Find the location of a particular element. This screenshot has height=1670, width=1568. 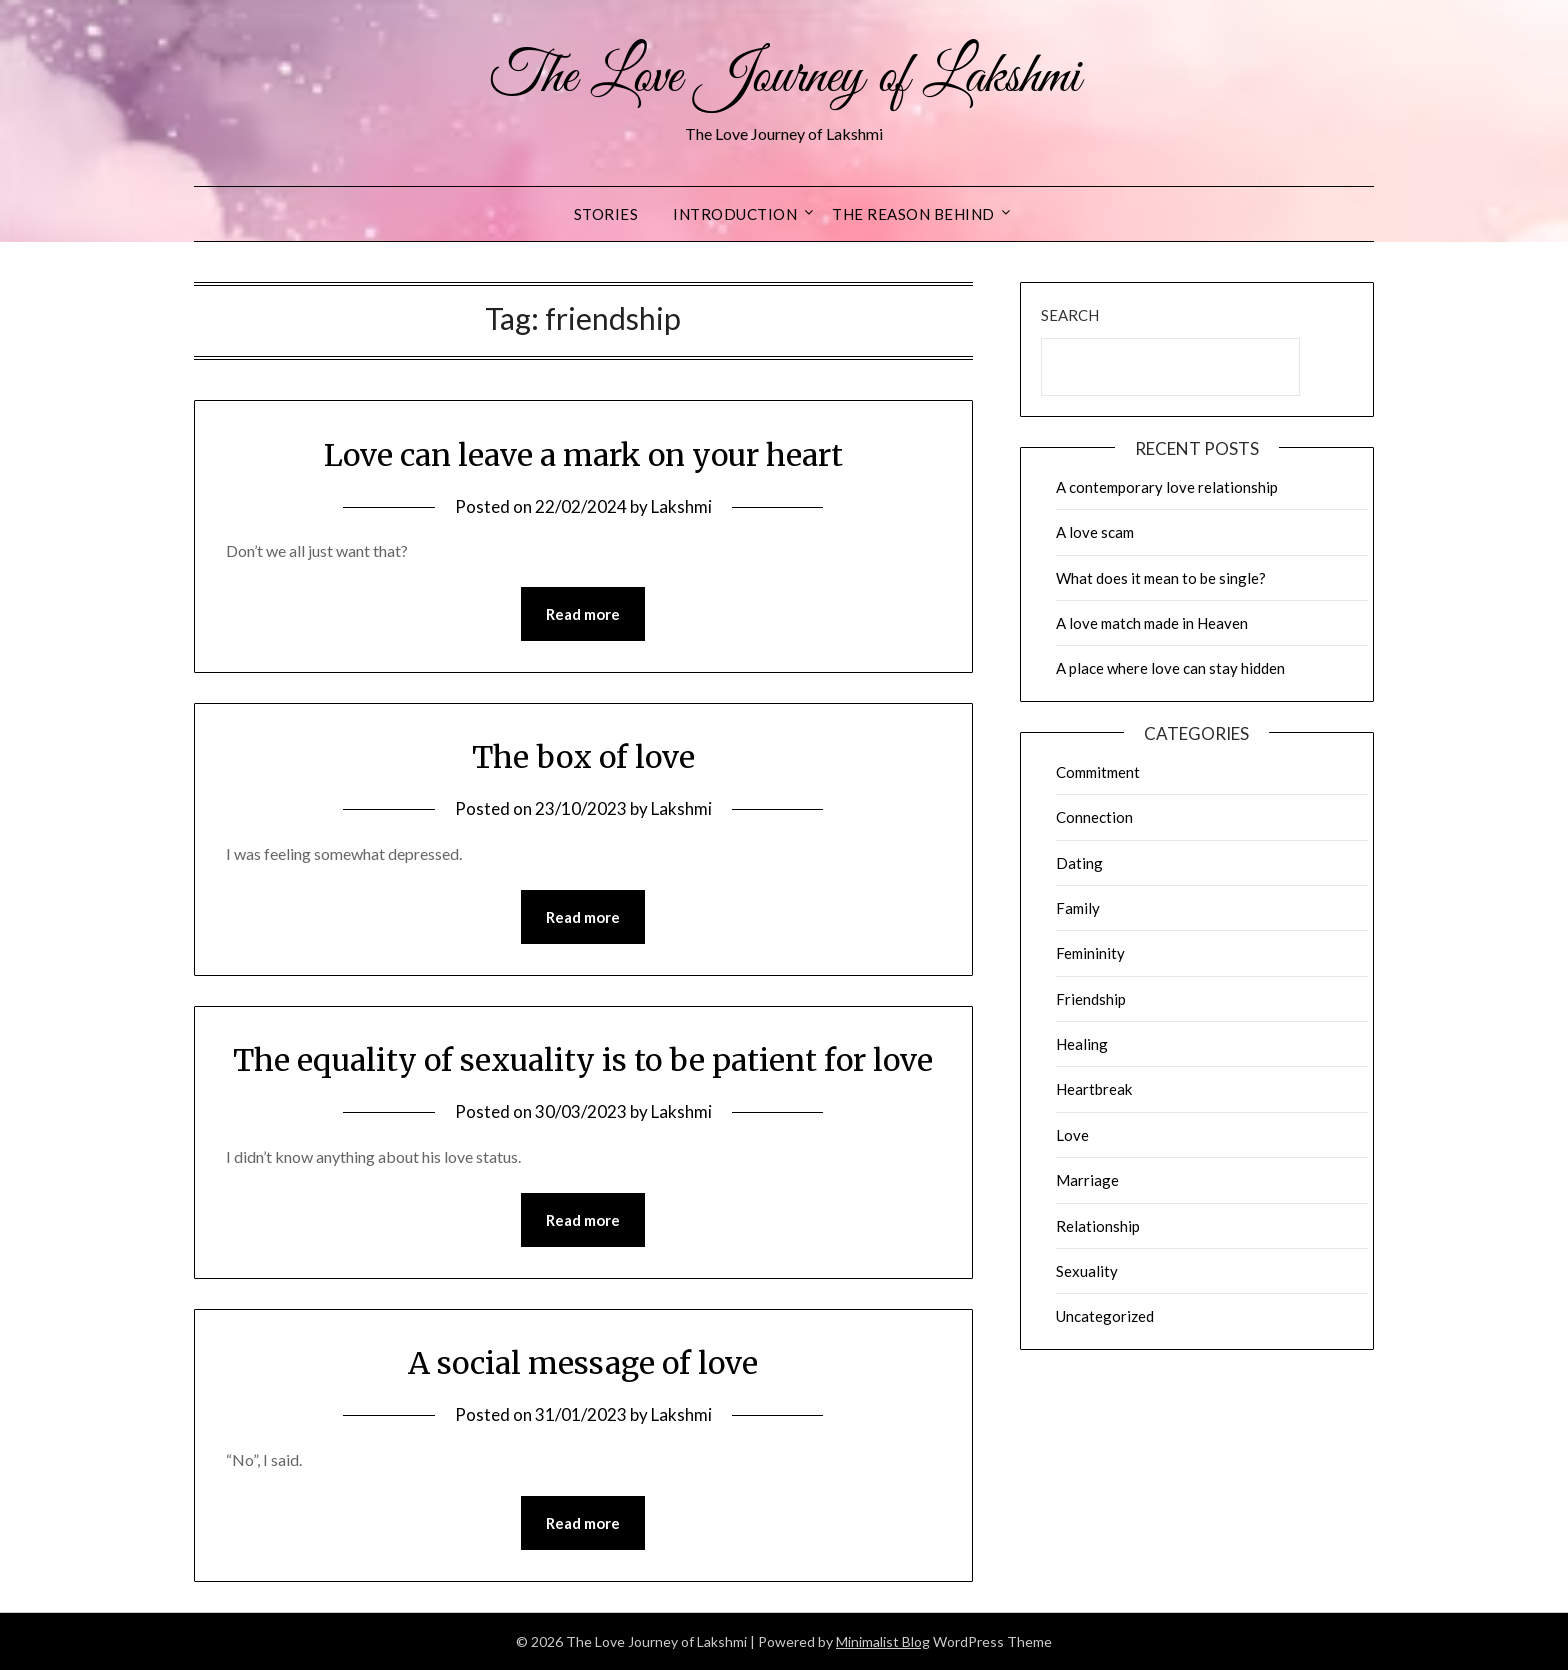

Stories is located at coordinates (606, 214).